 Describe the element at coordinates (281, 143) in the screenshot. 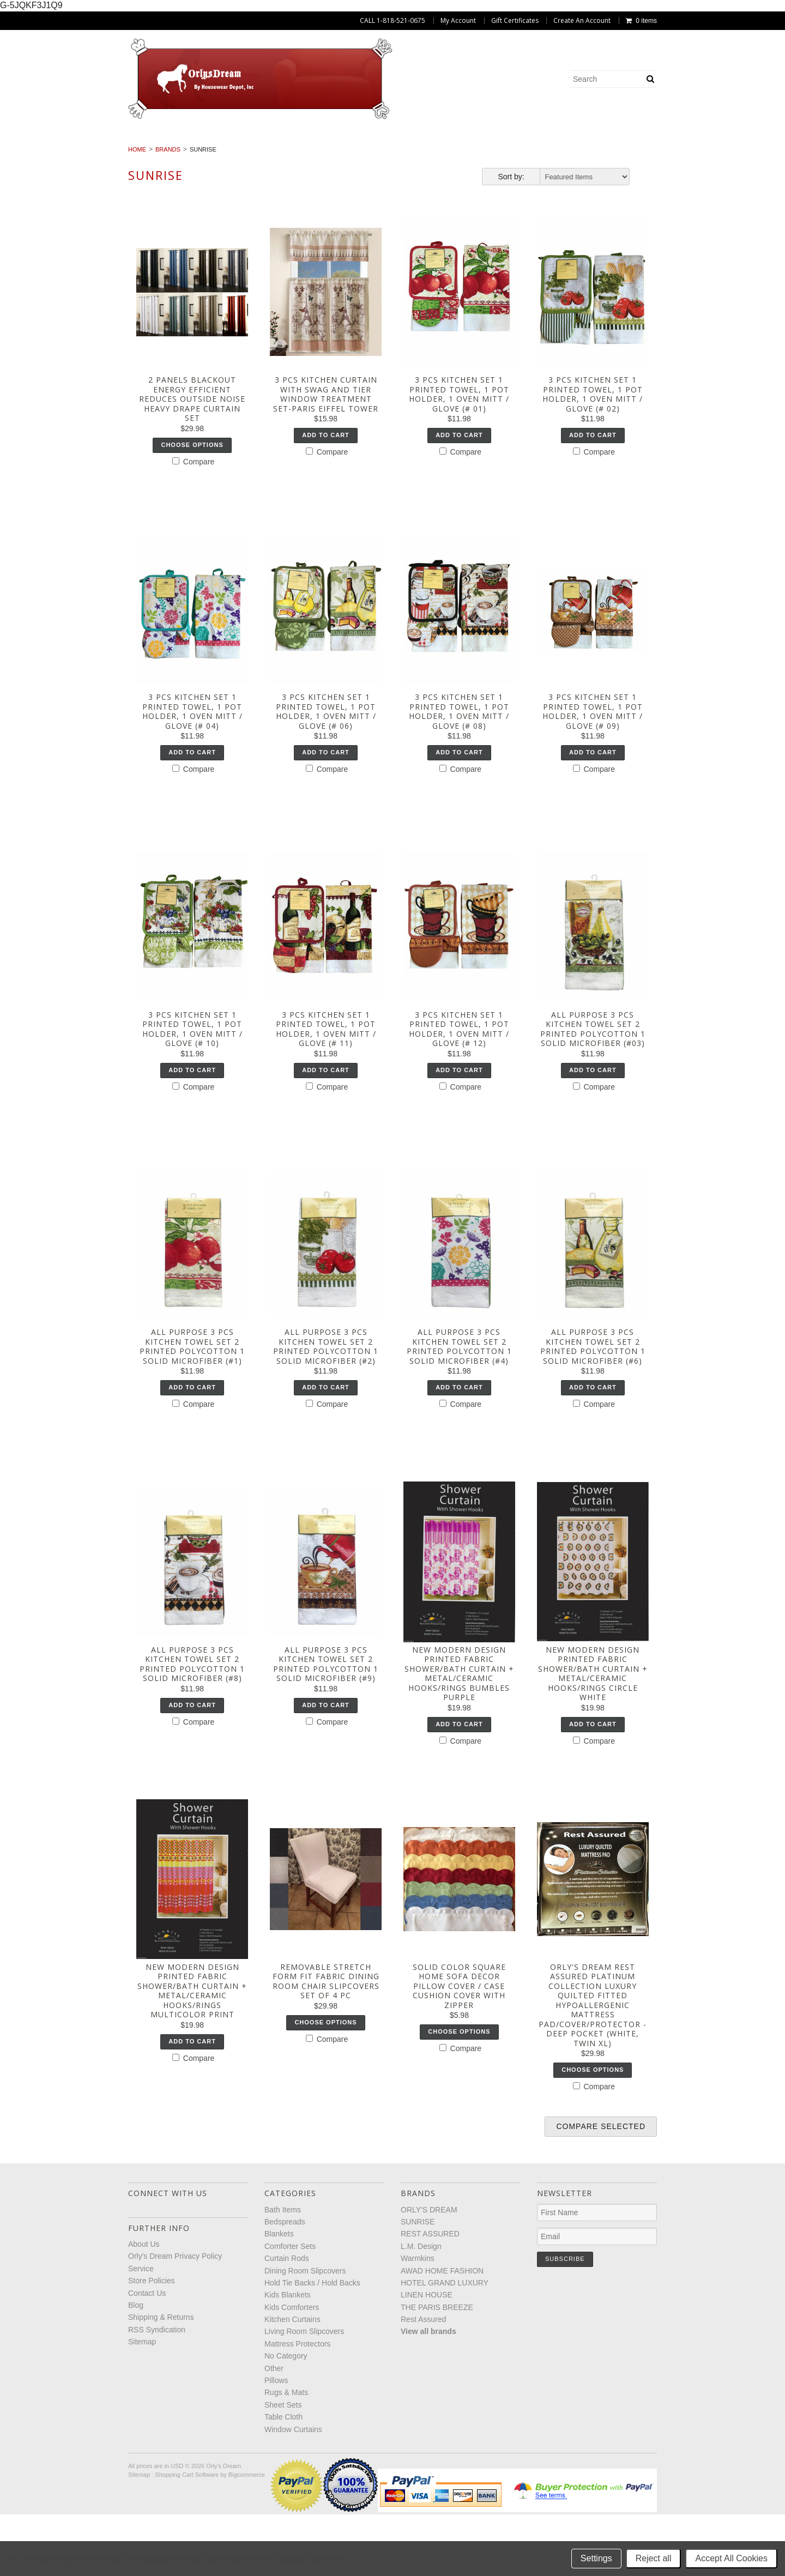

I see `Comforter Sets` at that location.